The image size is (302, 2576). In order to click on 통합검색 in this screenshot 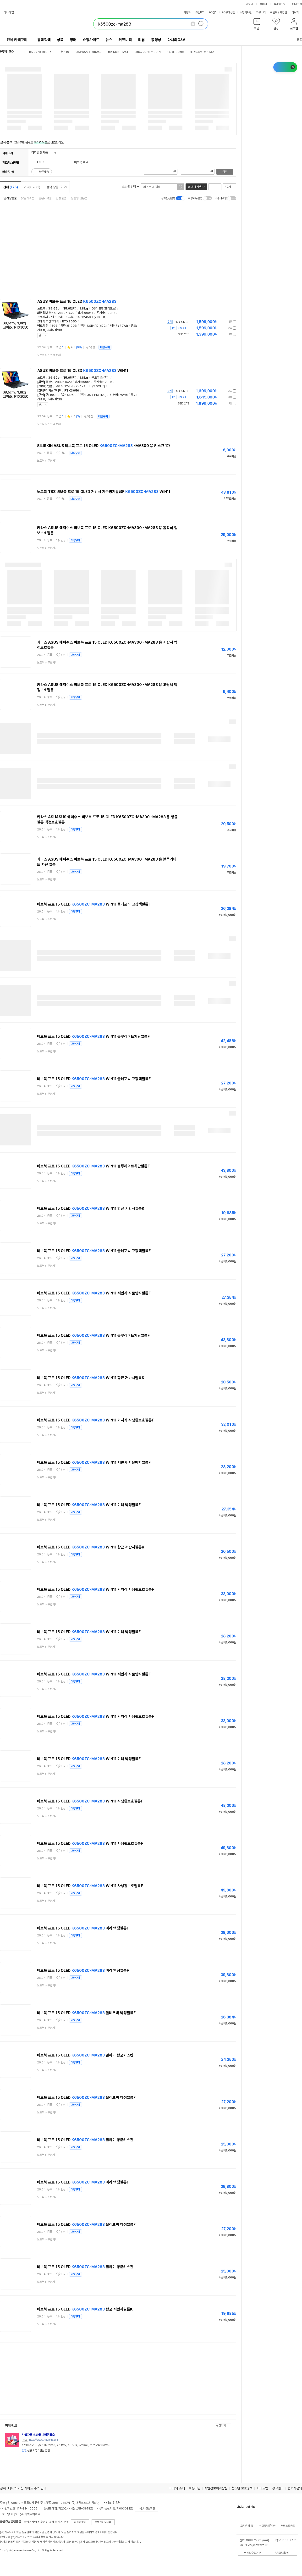, I will do `click(44, 40)`.